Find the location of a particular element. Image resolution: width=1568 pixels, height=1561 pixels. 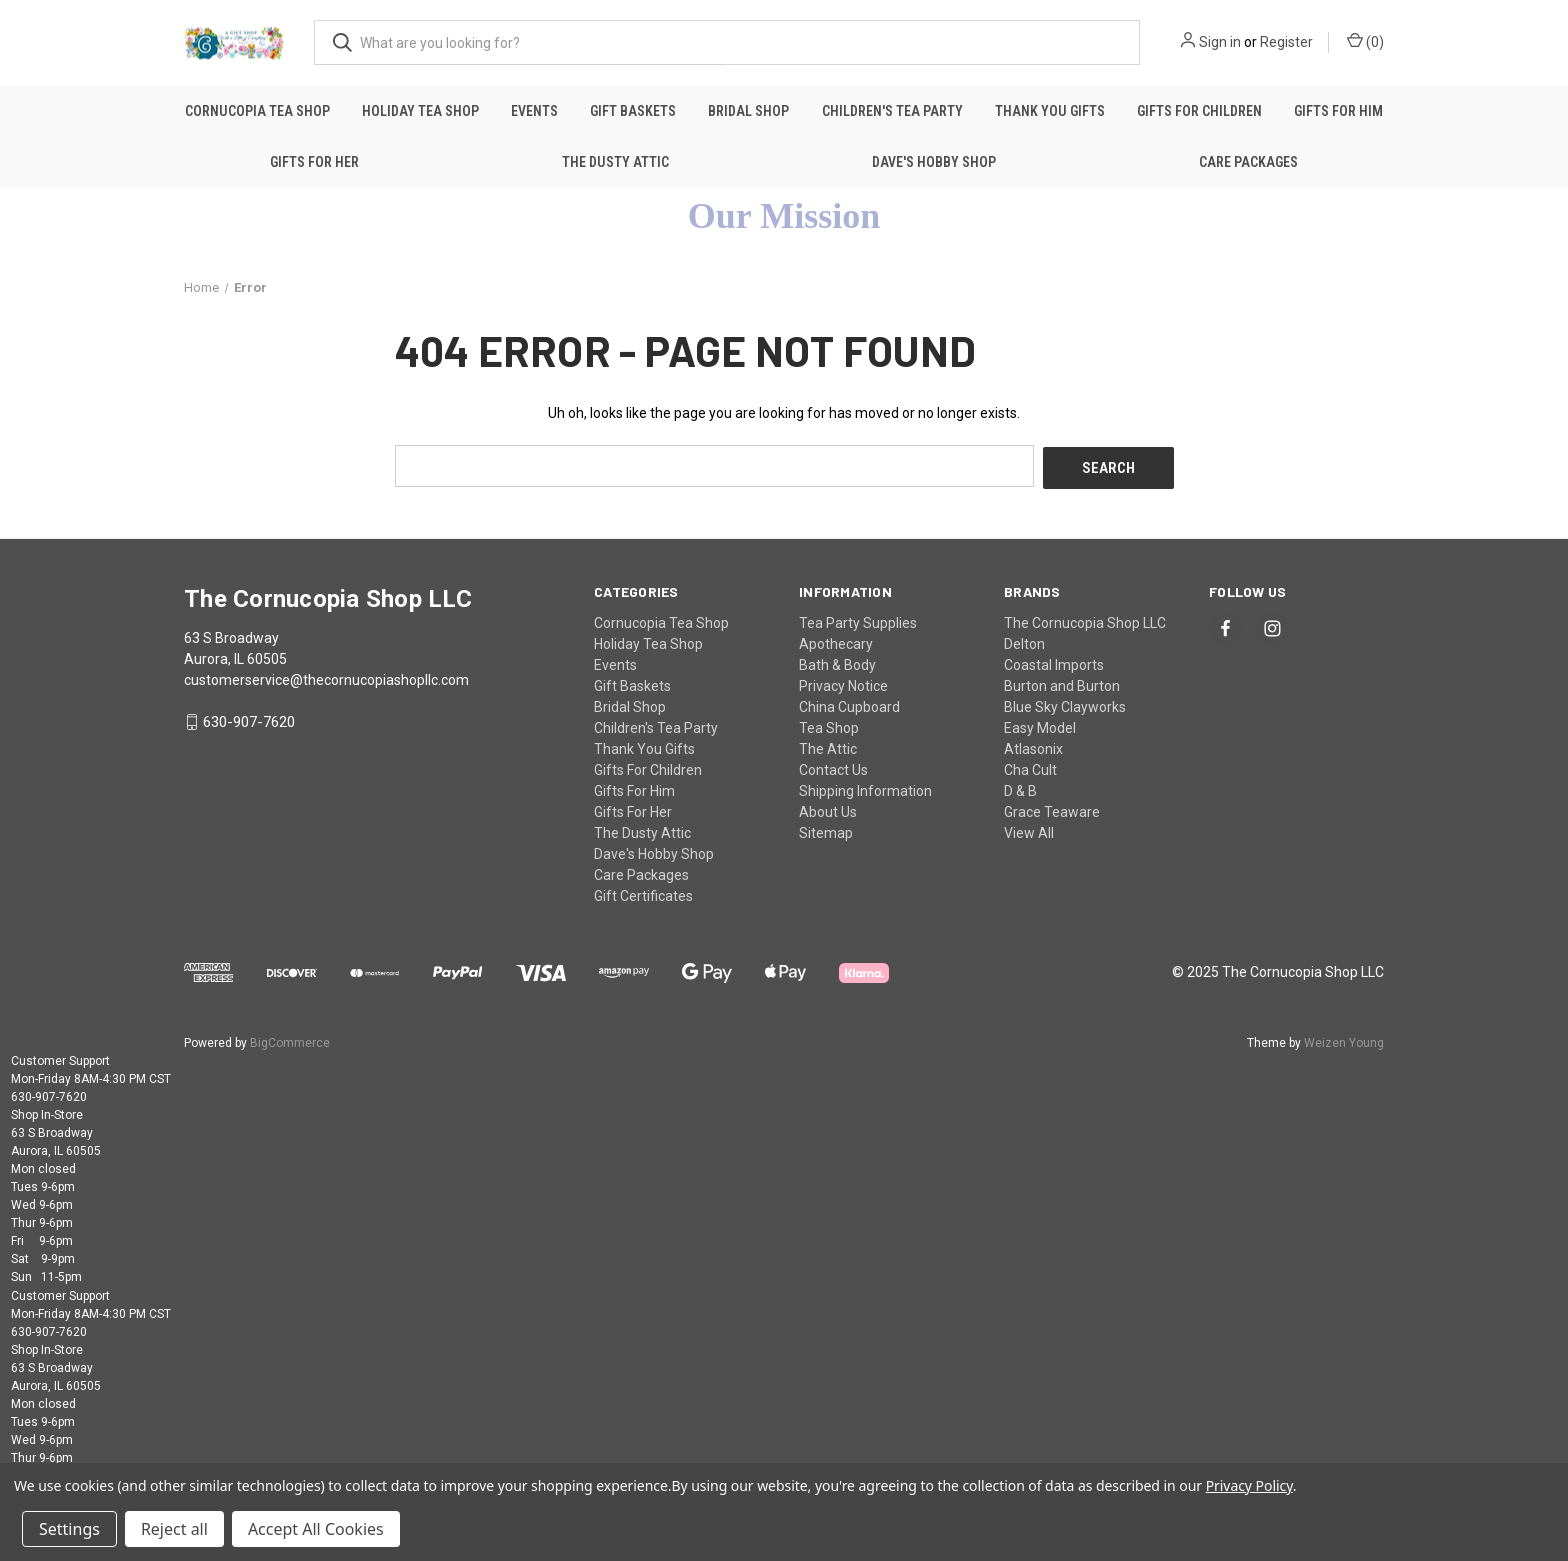

Grace Teaware is located at coordinates (1052, 809).